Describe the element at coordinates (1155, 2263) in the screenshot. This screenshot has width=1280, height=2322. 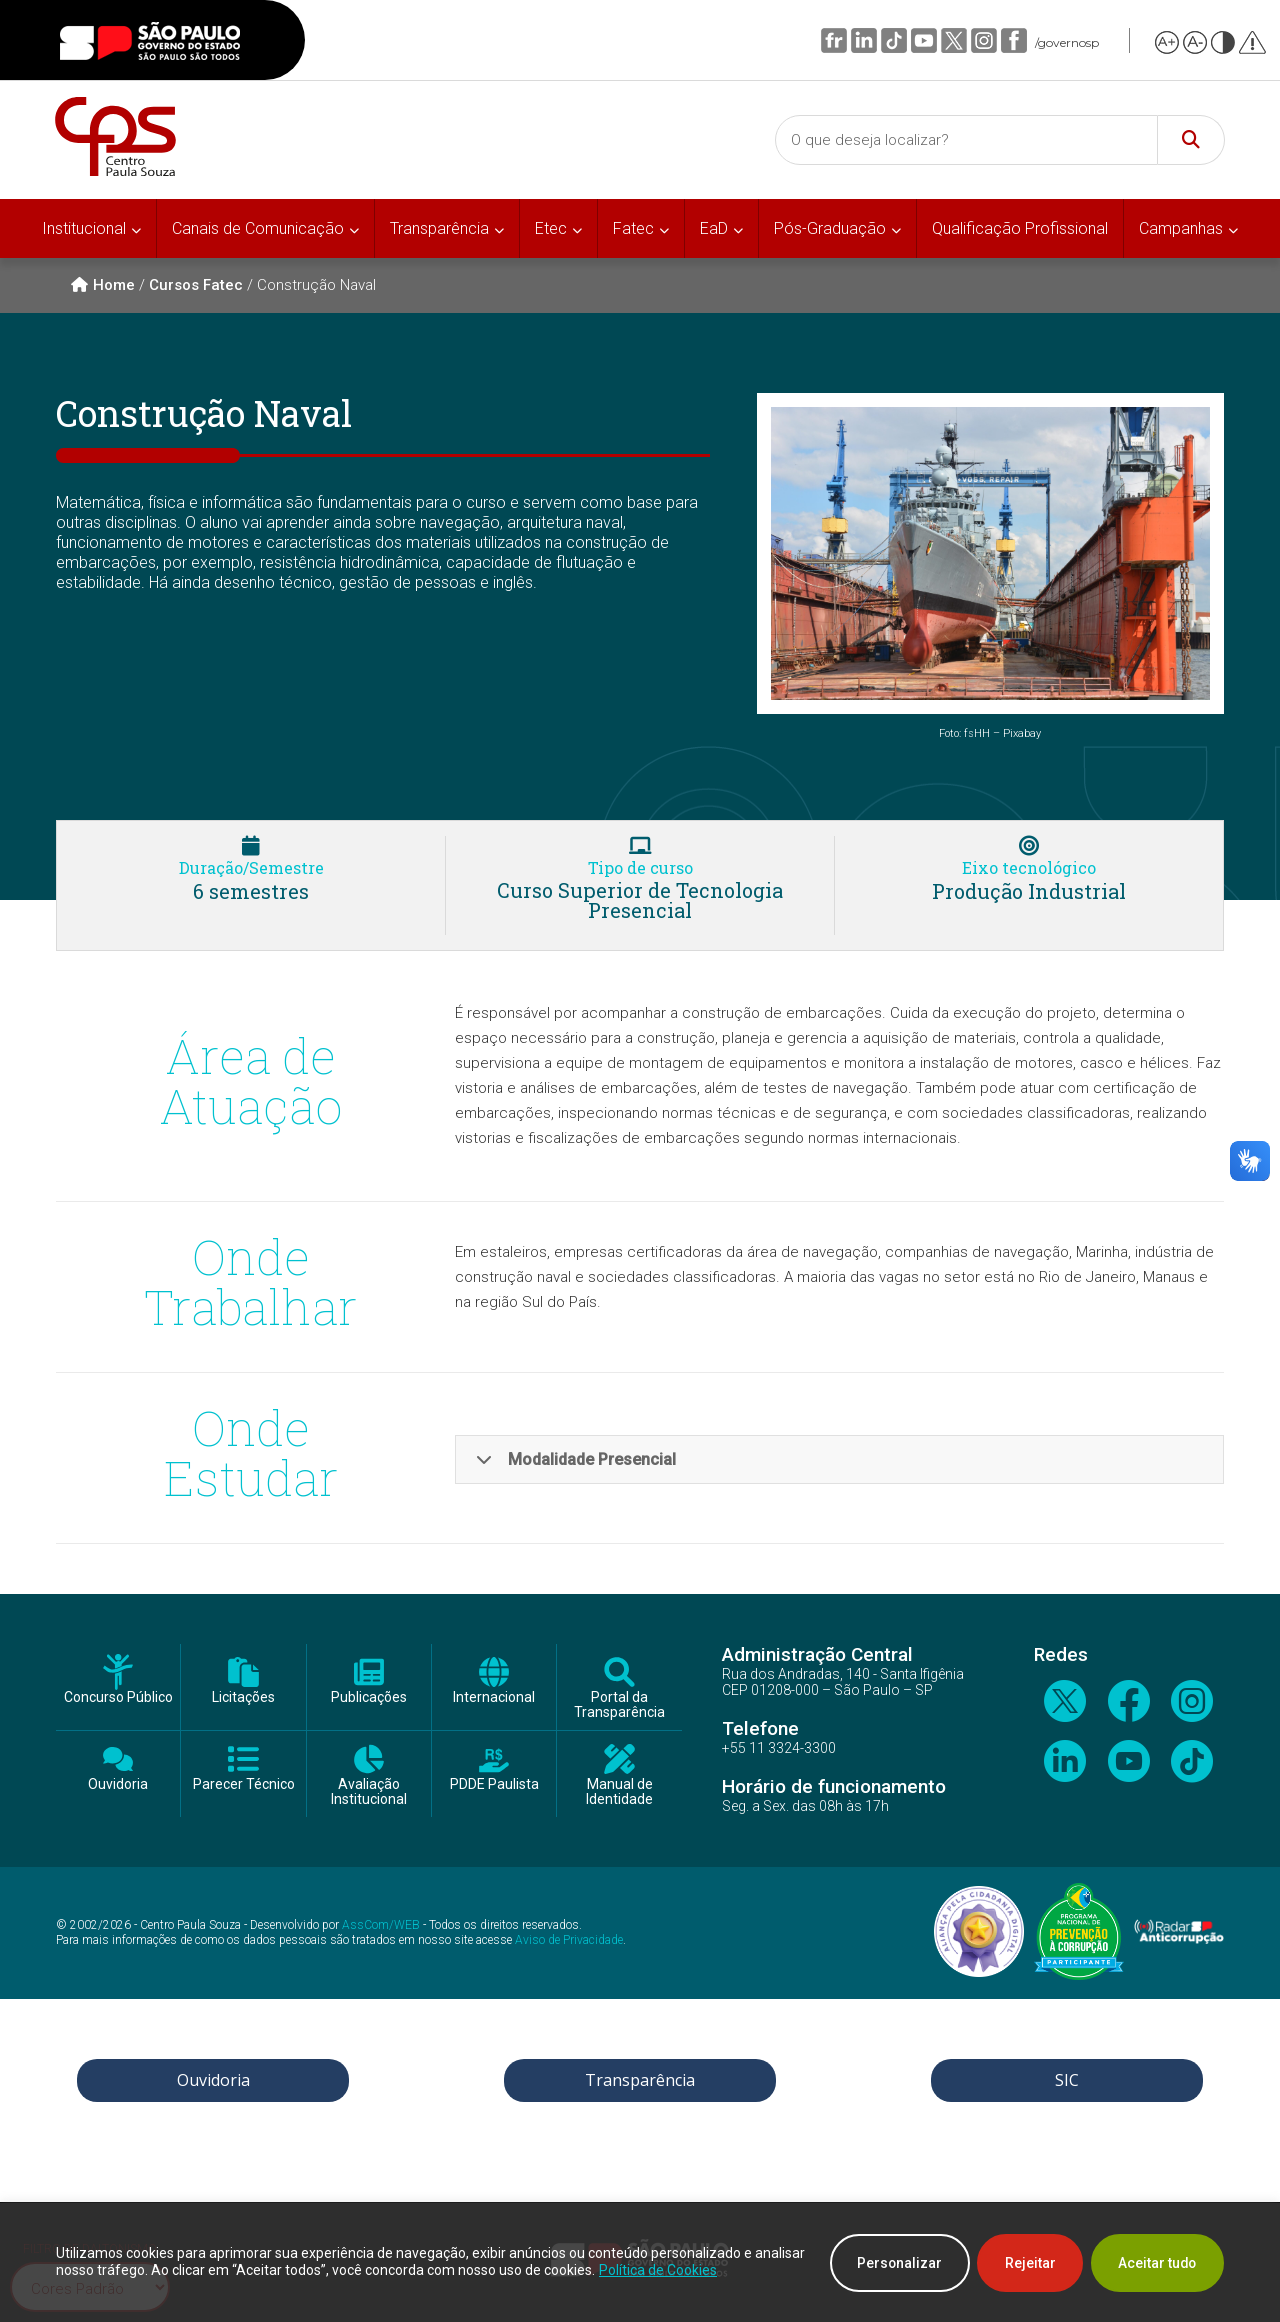
I see `Aceitar tudo` at that location.